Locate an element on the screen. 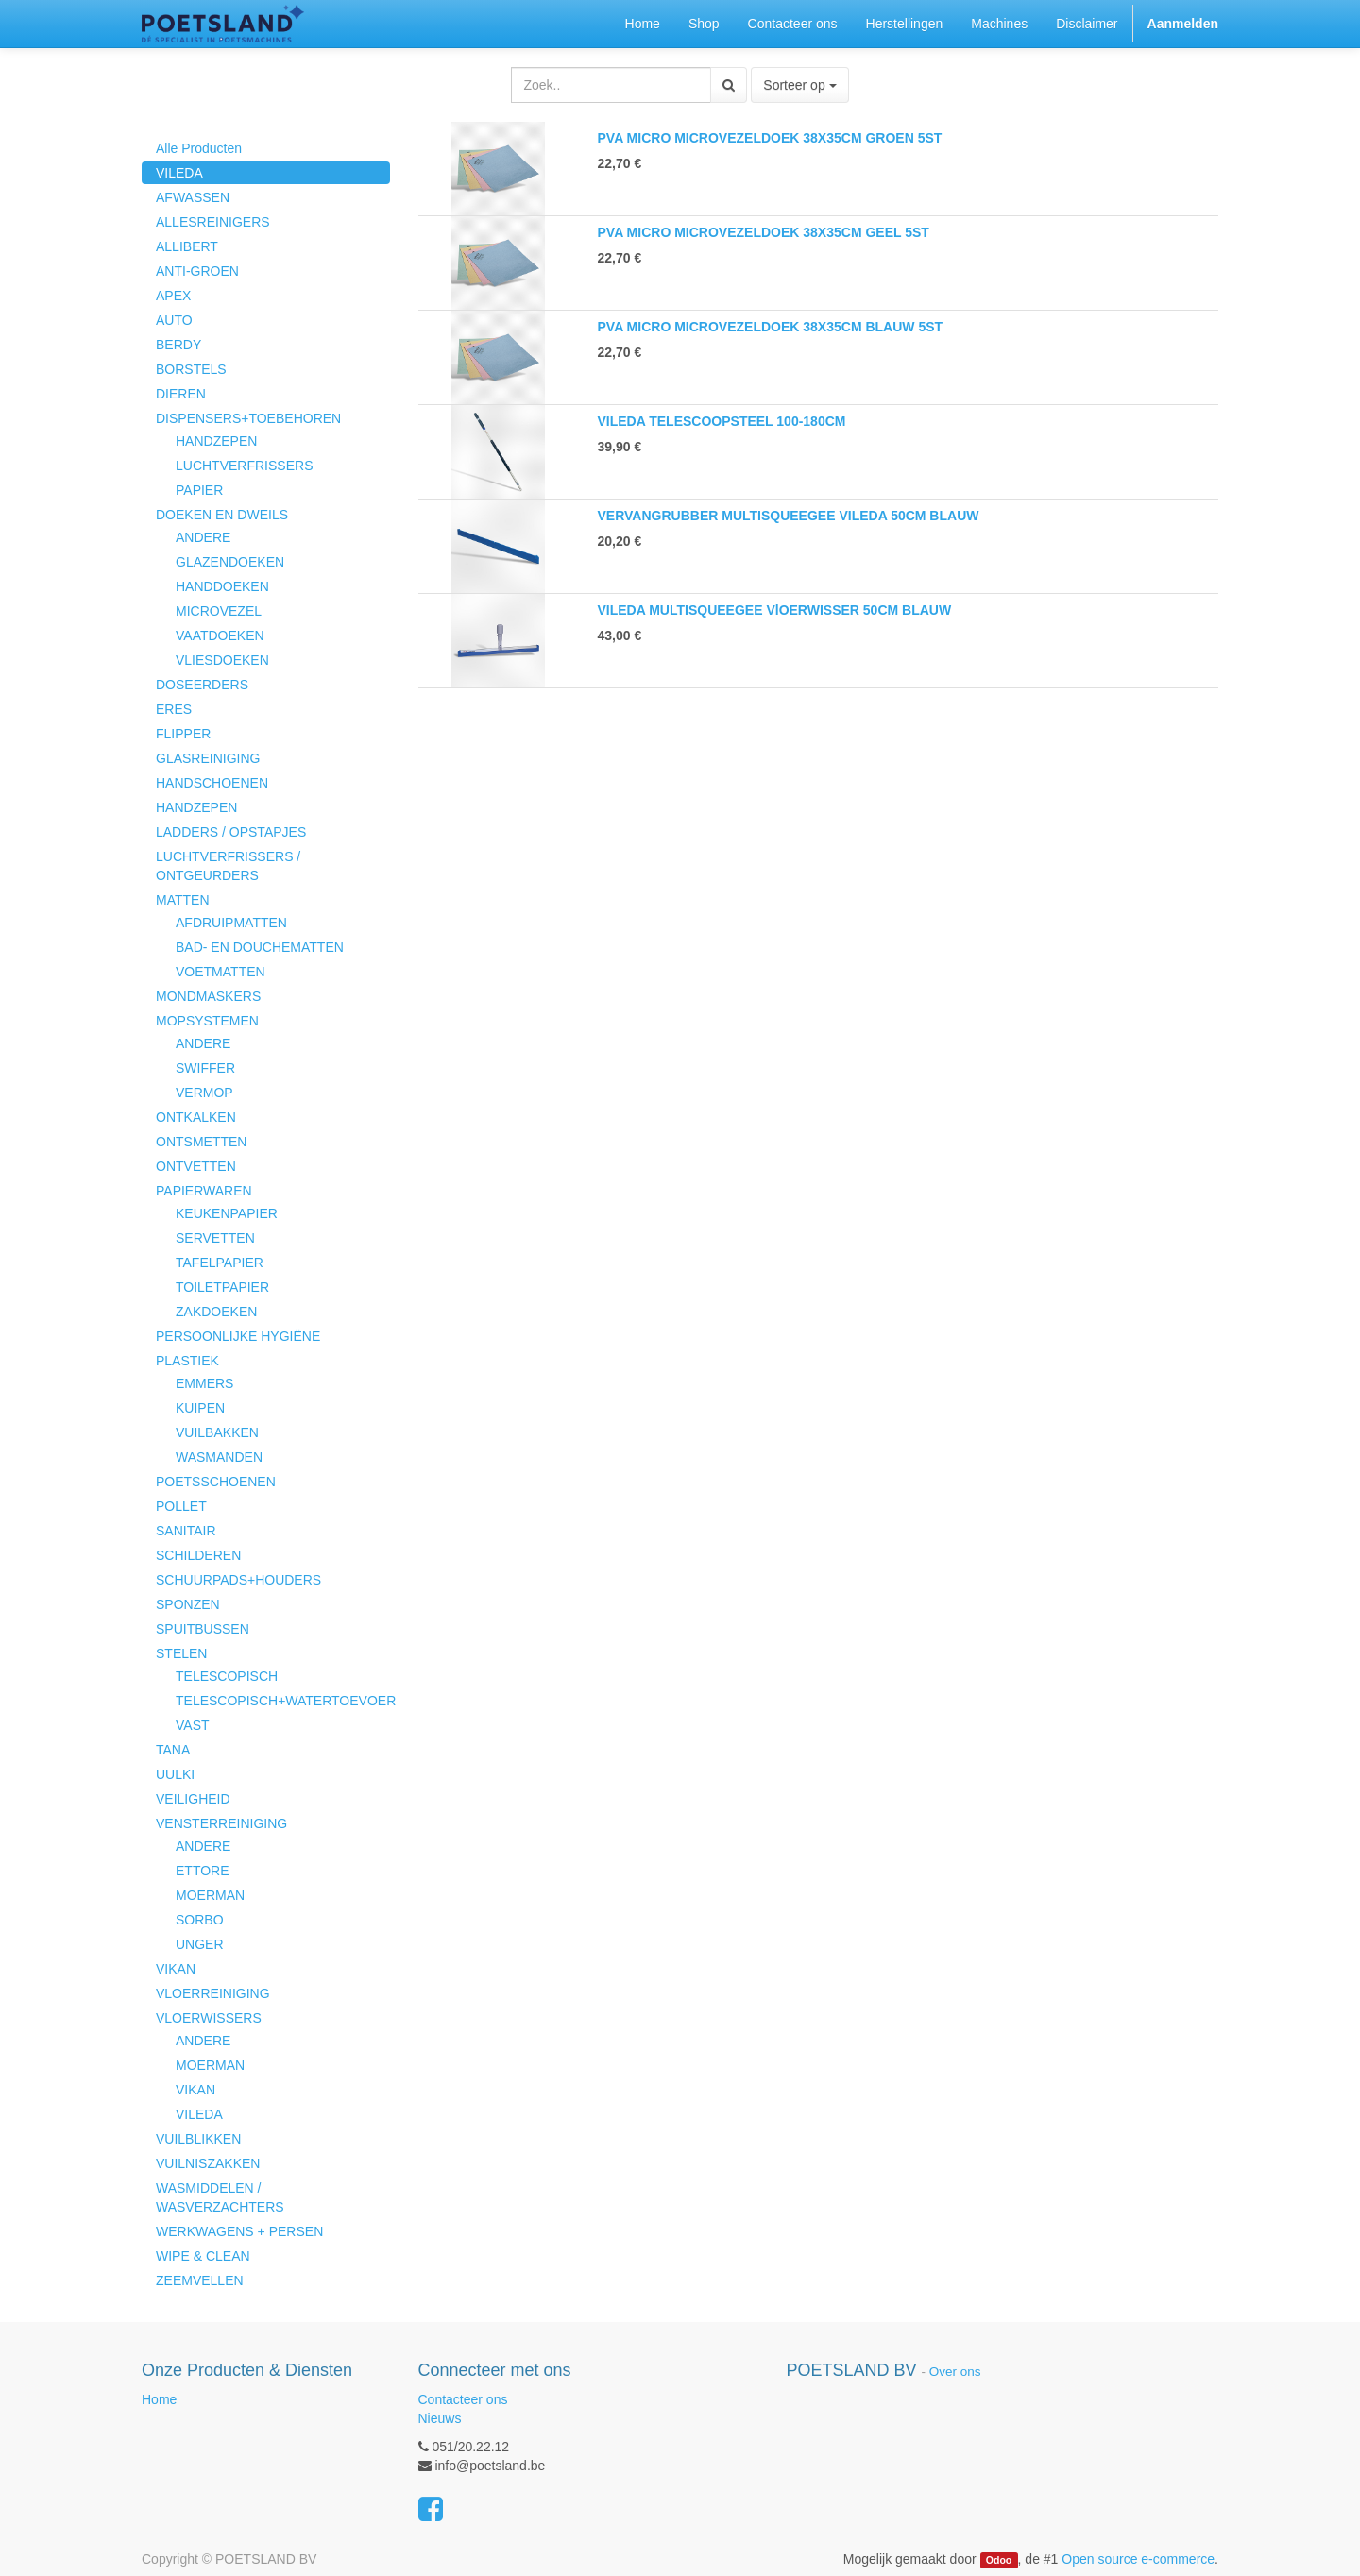 The width and height of the screenshot is (1360, 2576). VEILIGHEID is located at coordinates (193, 1798).